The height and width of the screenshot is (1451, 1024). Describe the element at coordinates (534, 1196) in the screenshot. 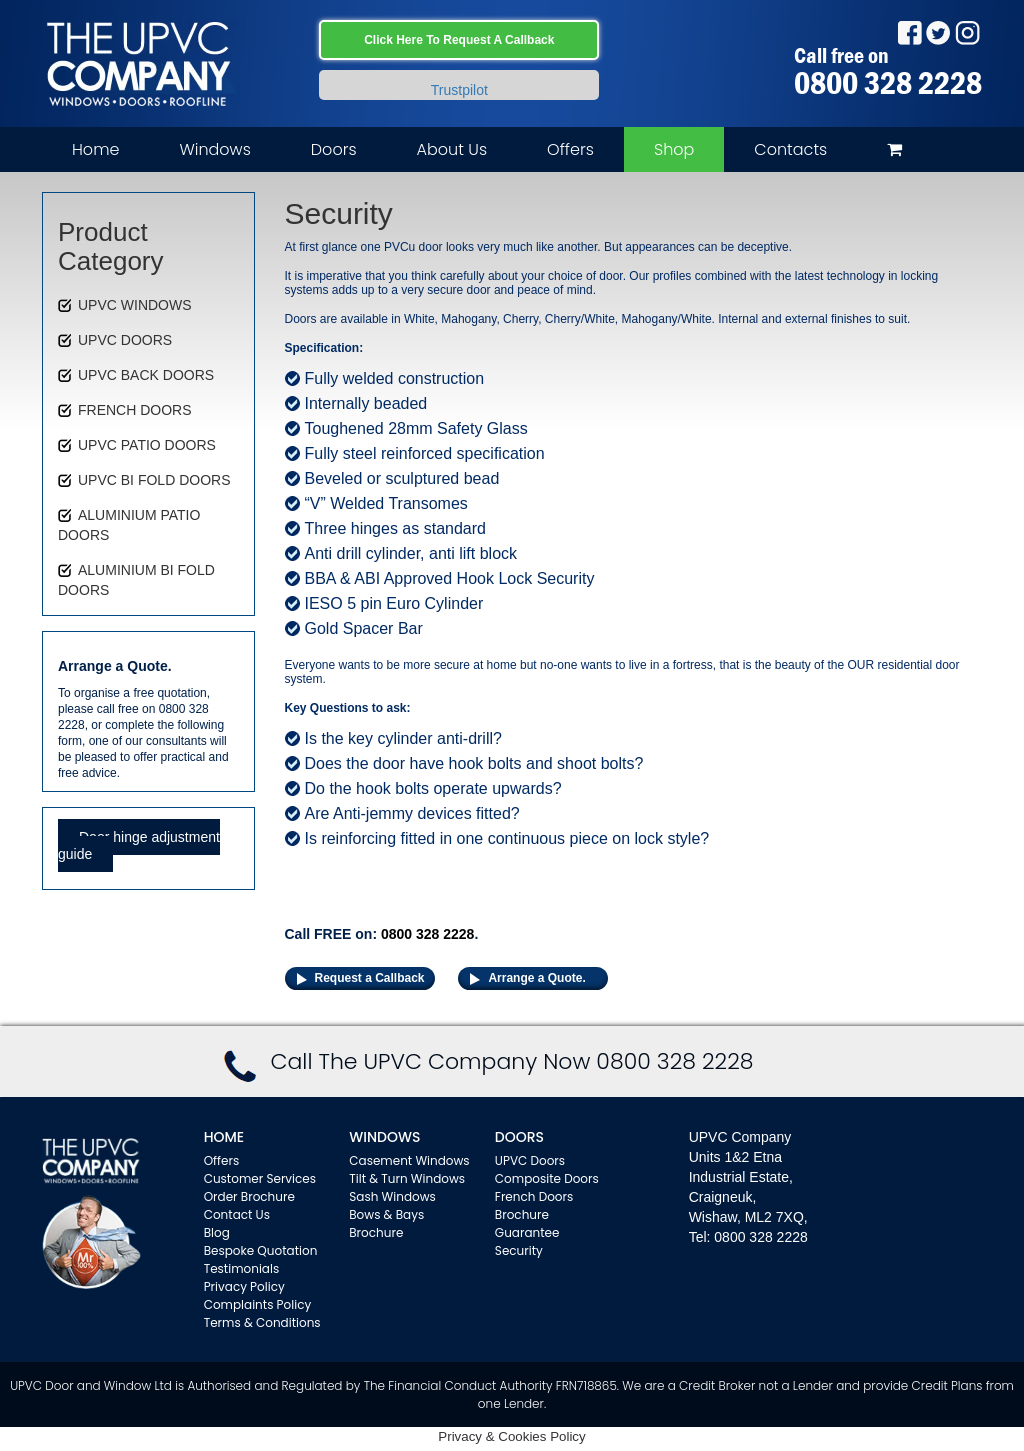

I see `French Doors` at that location.